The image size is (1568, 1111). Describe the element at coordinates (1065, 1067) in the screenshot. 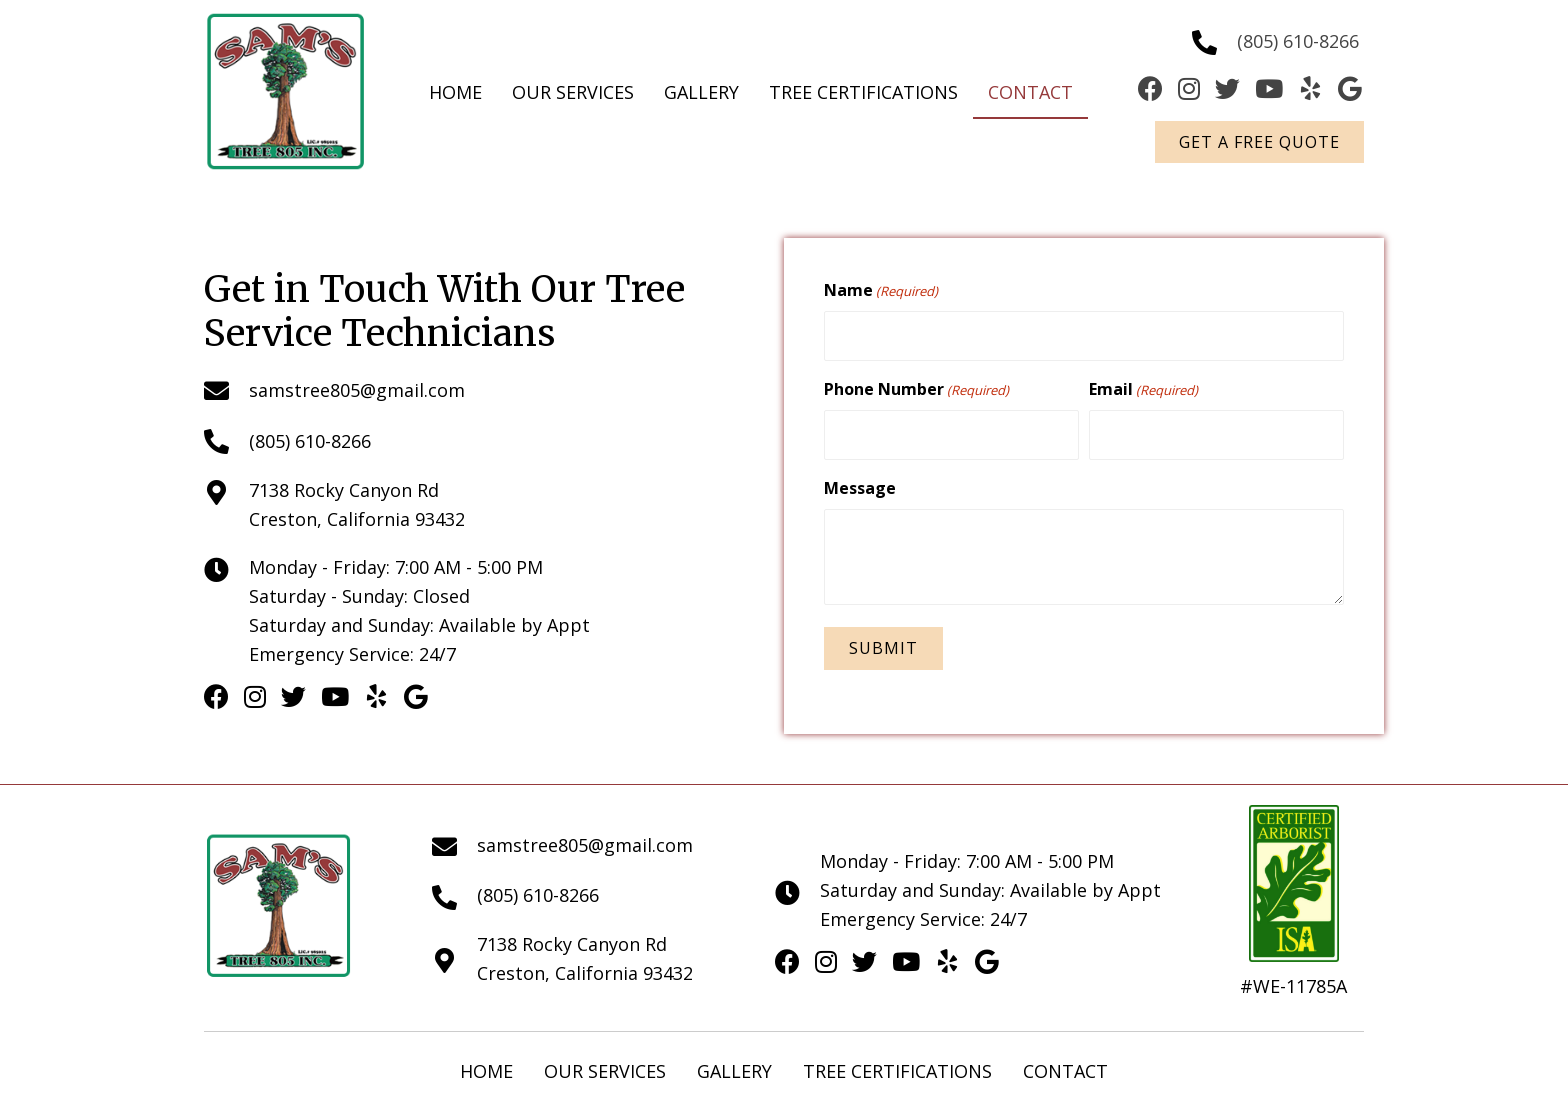

I see `Contact` at that location.